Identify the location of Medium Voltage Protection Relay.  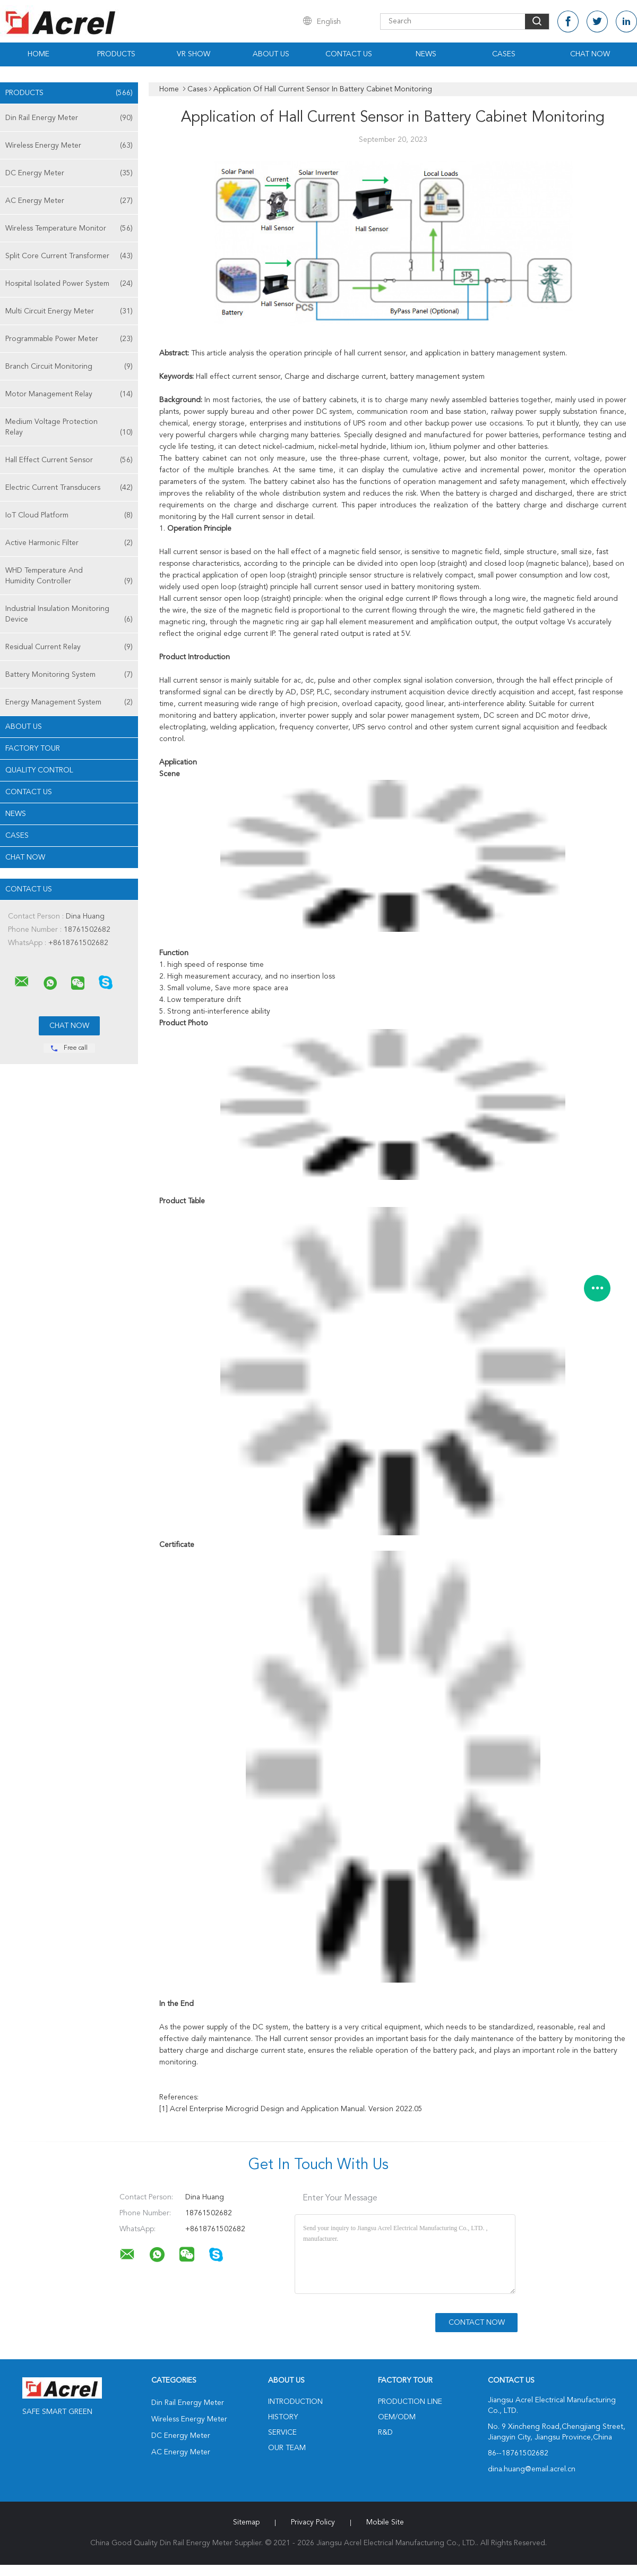
(69, 428).